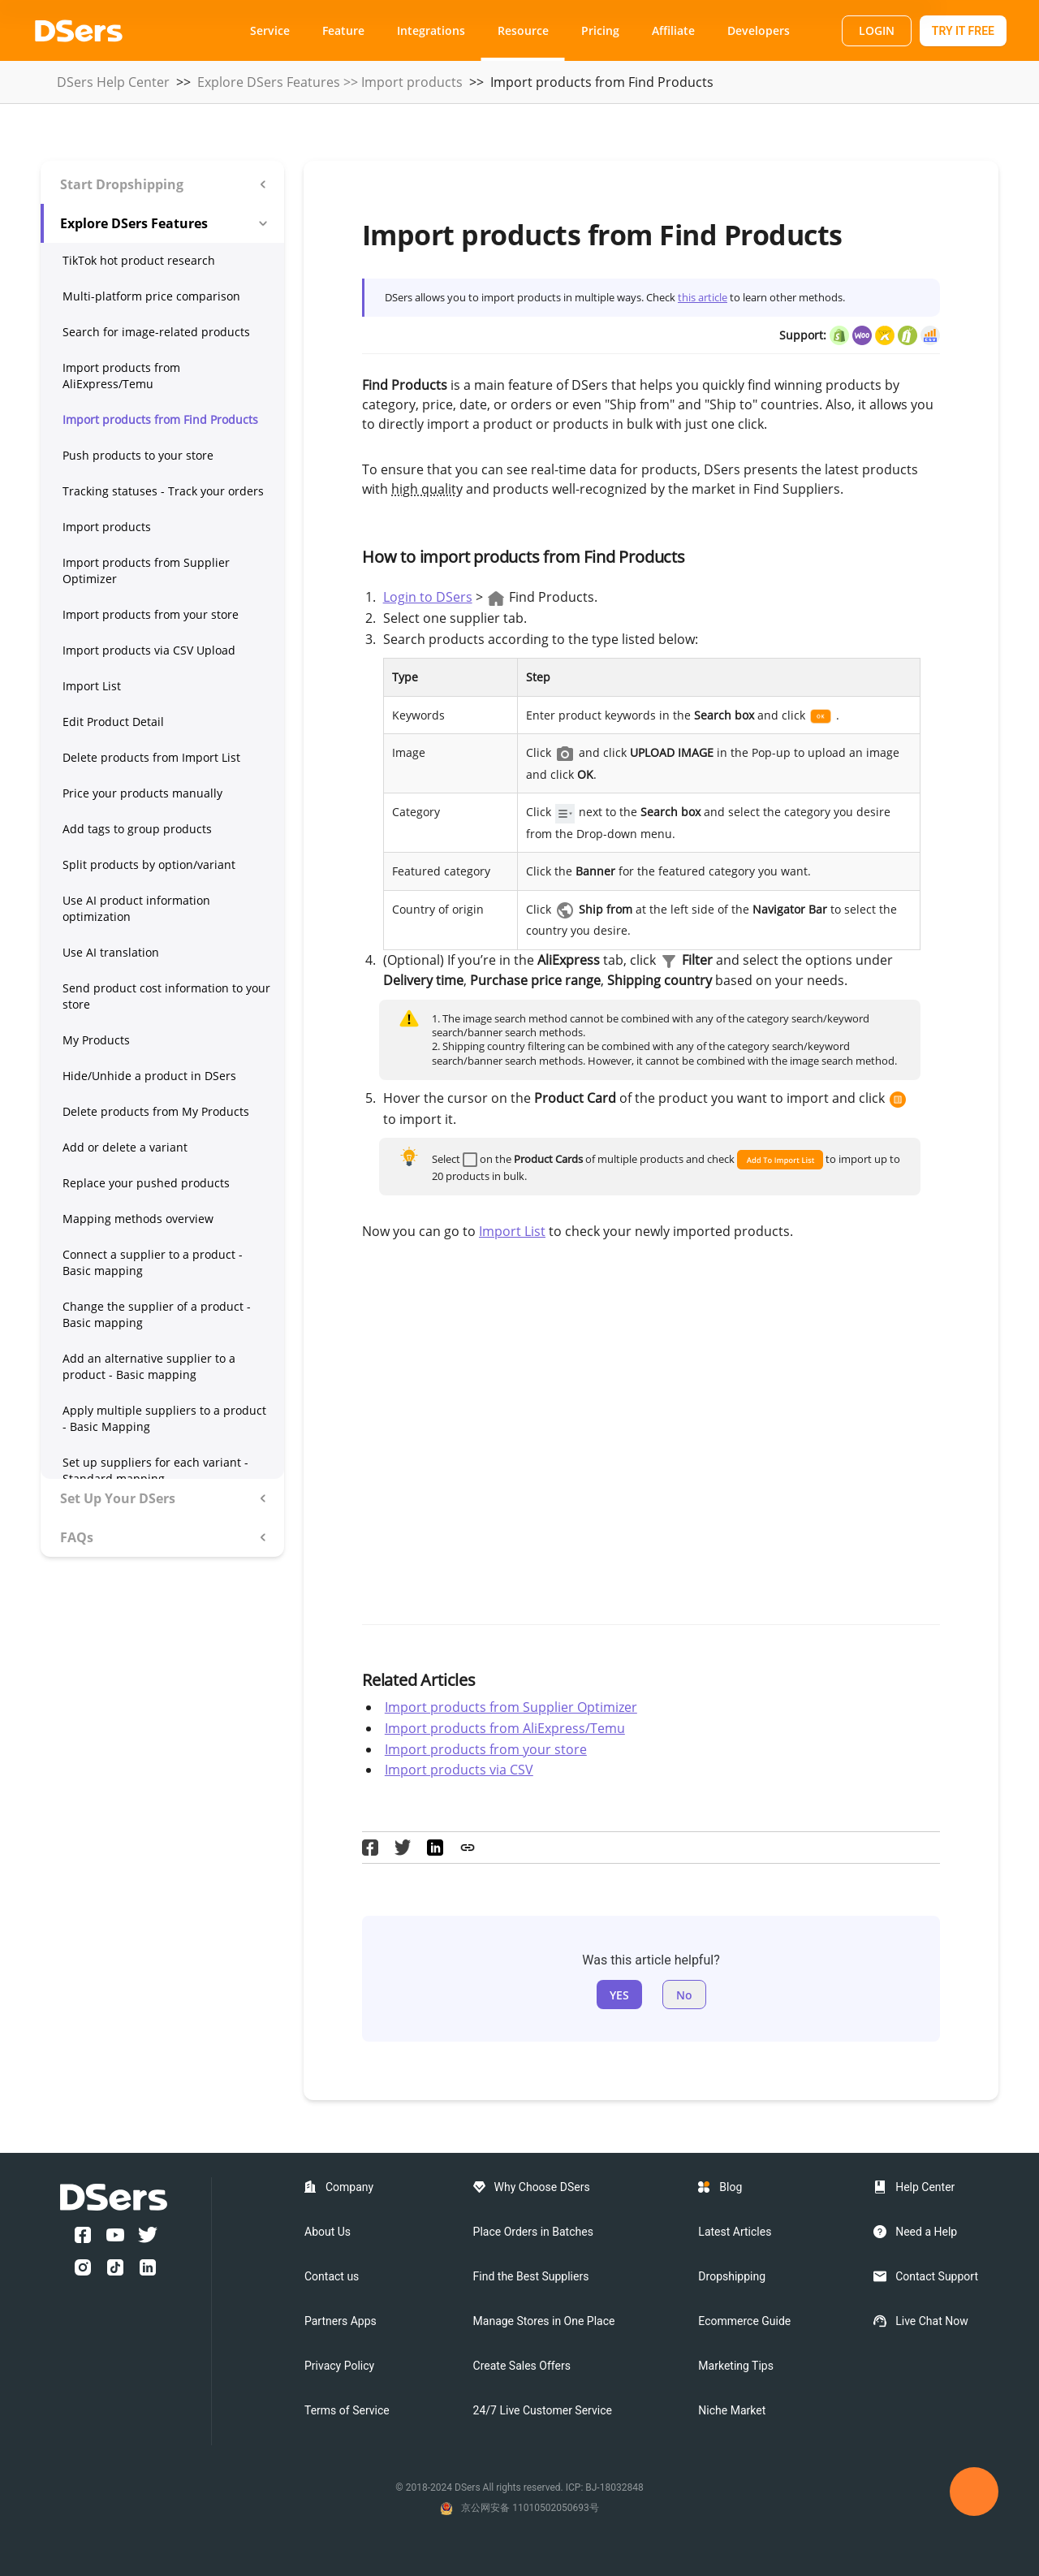  I want to click on Need a Help, so click(926, 2231).